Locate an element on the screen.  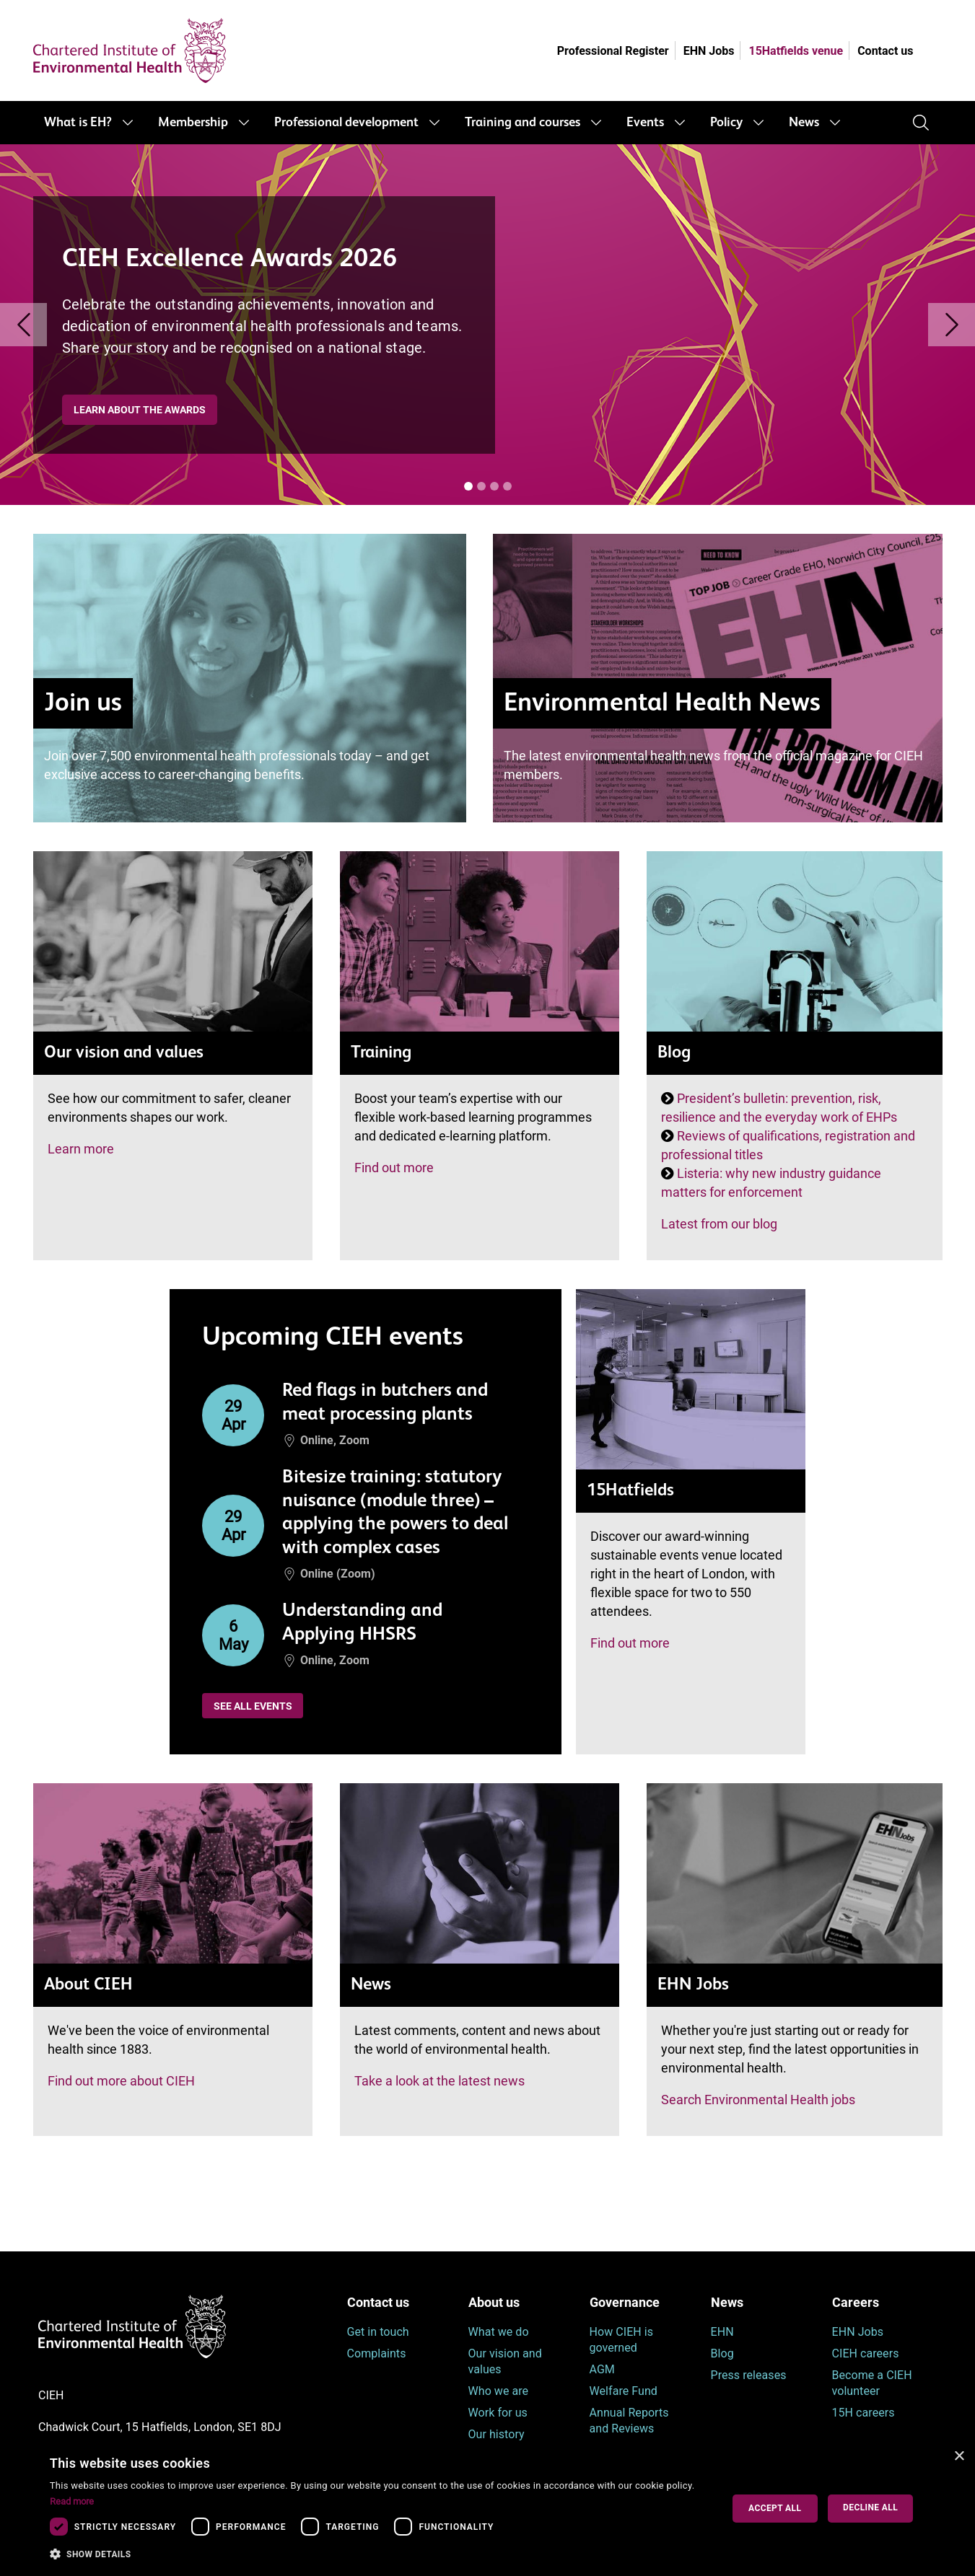
Take a look at the latest news is located at coordinates (439, 2080).